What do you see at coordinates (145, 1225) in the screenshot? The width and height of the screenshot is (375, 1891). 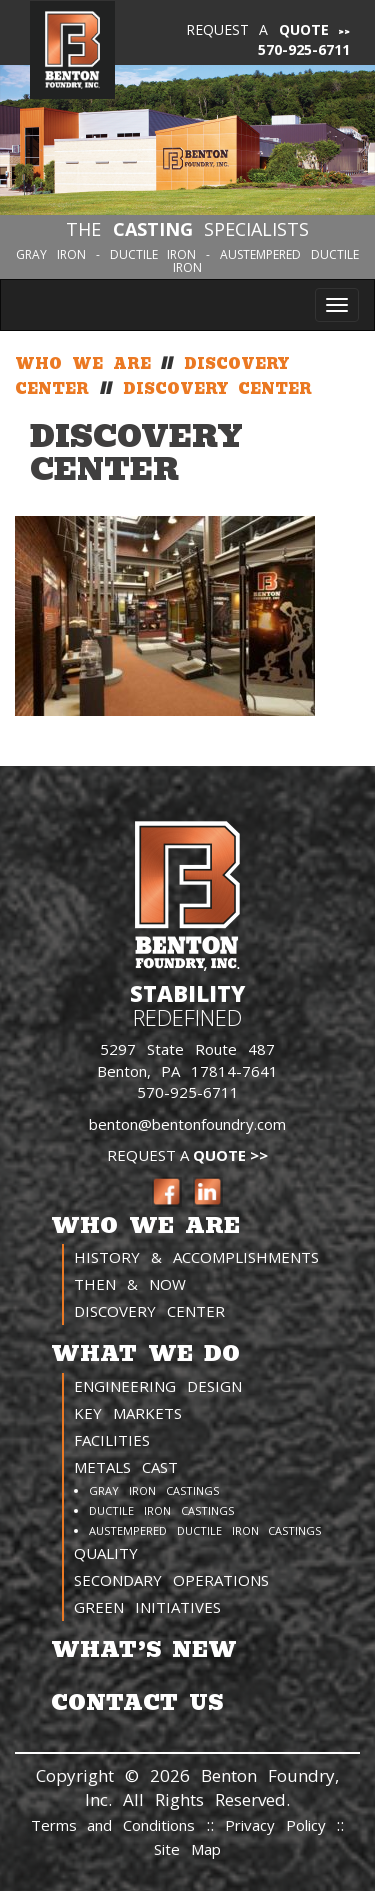 I see `Who We Are` at bounding box center [145, 1225].